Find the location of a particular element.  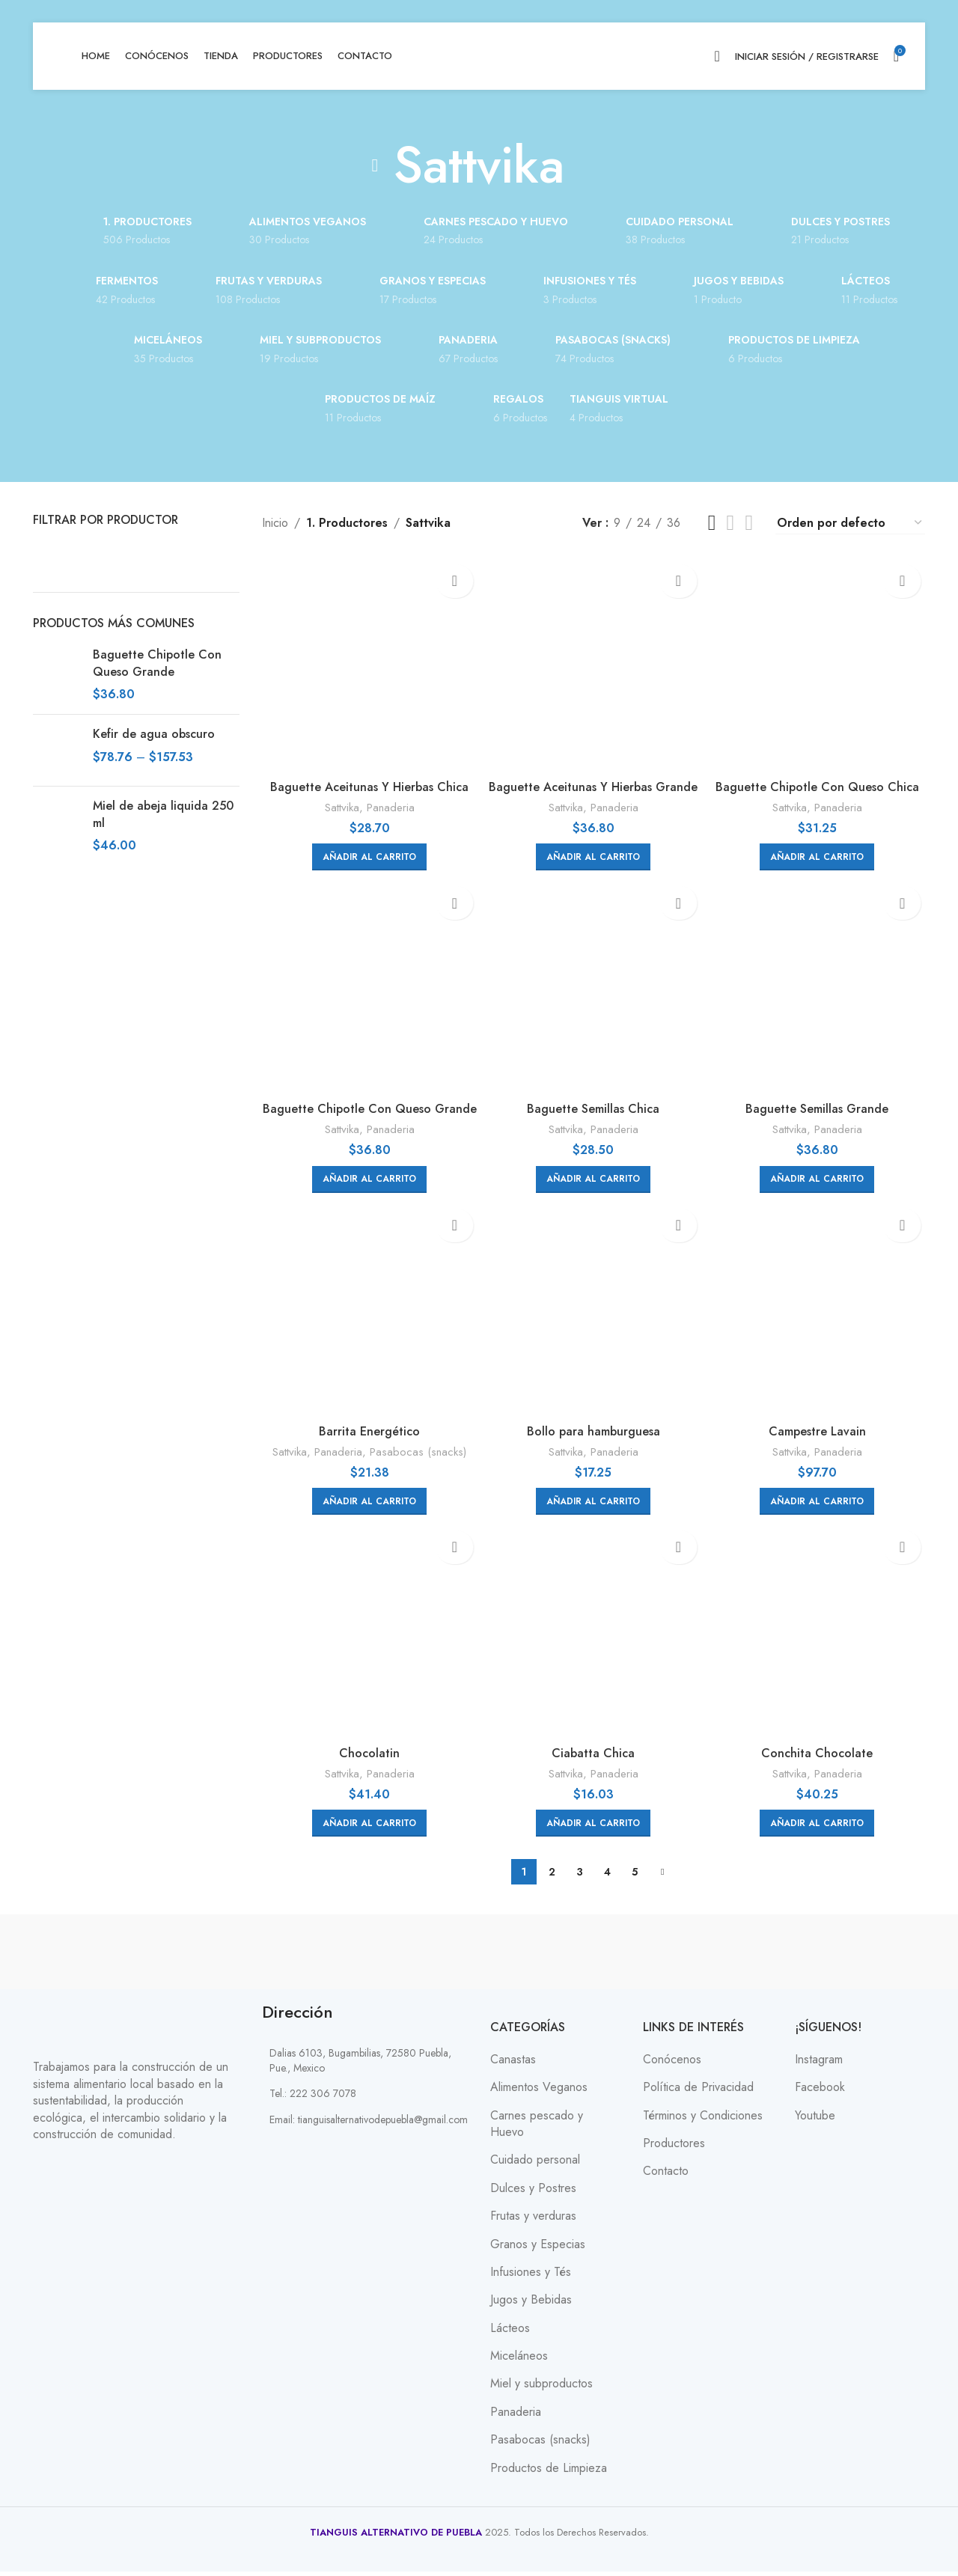

Baguette Semillas Grande is located at coordinates (822, 1104).